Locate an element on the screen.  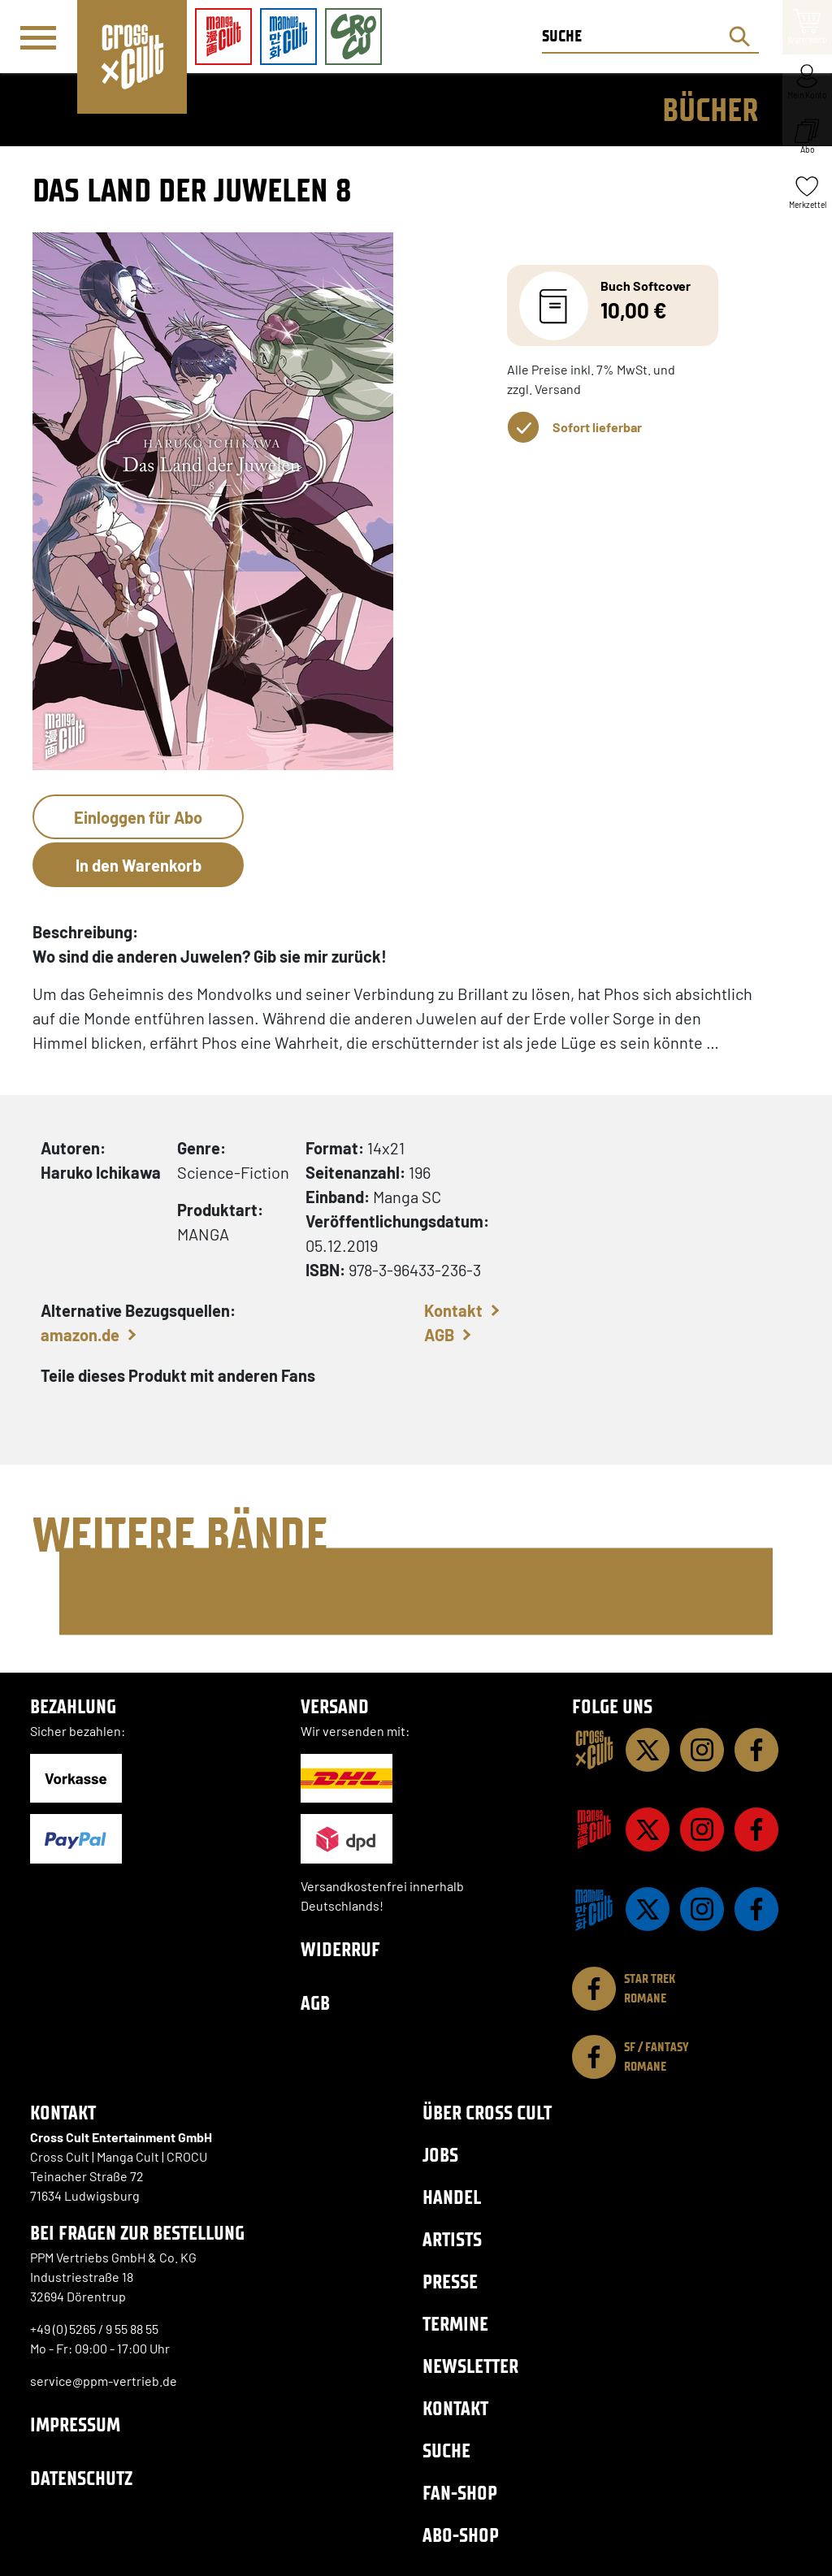
AGB is located at coordinates (439, 1334).